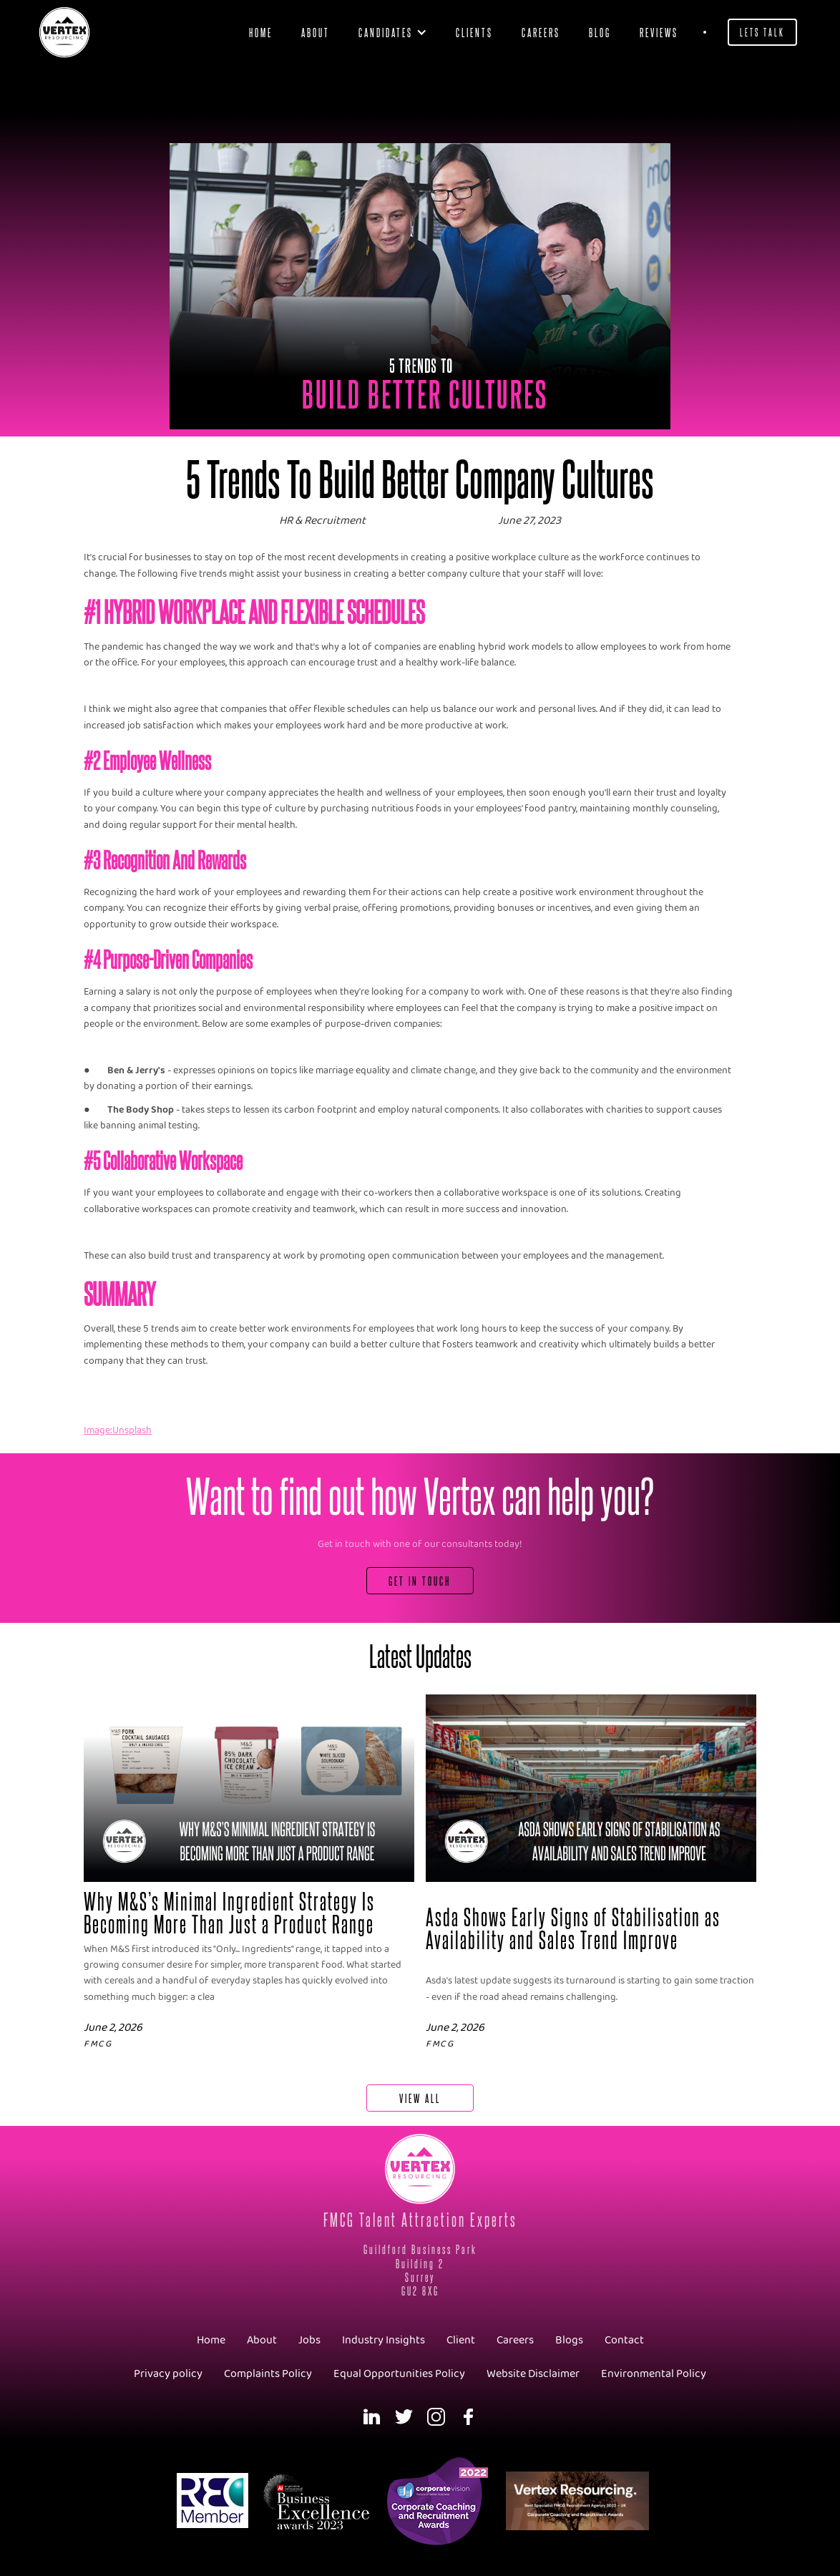  What do you see at coordinates (569, 2340) in the screenshot?
I see `Blogs` at bounding box center [569, 2340].